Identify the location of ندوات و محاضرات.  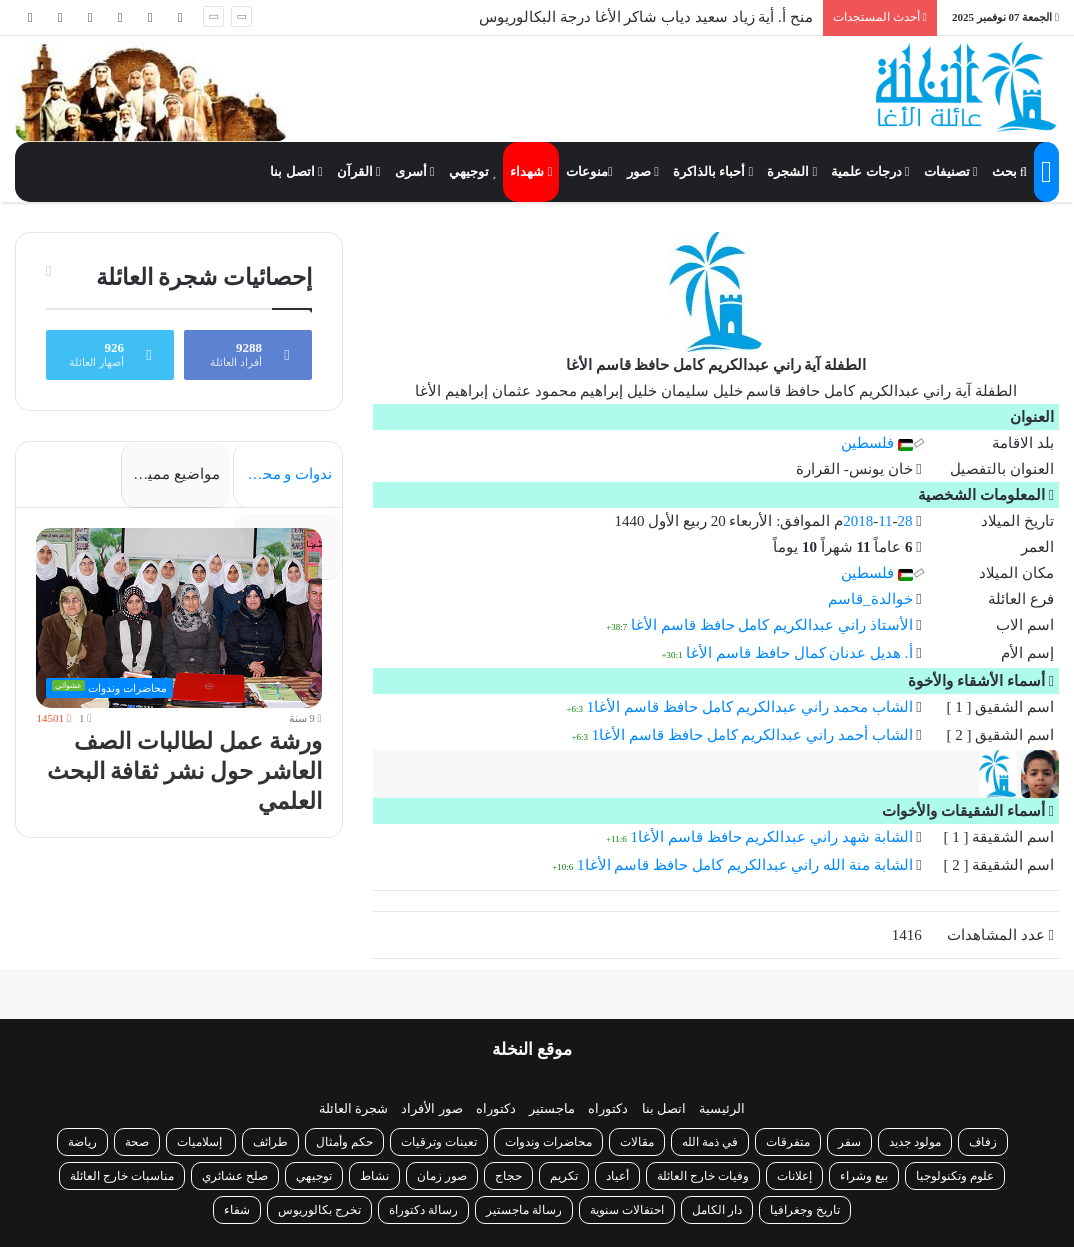
(282, 474).